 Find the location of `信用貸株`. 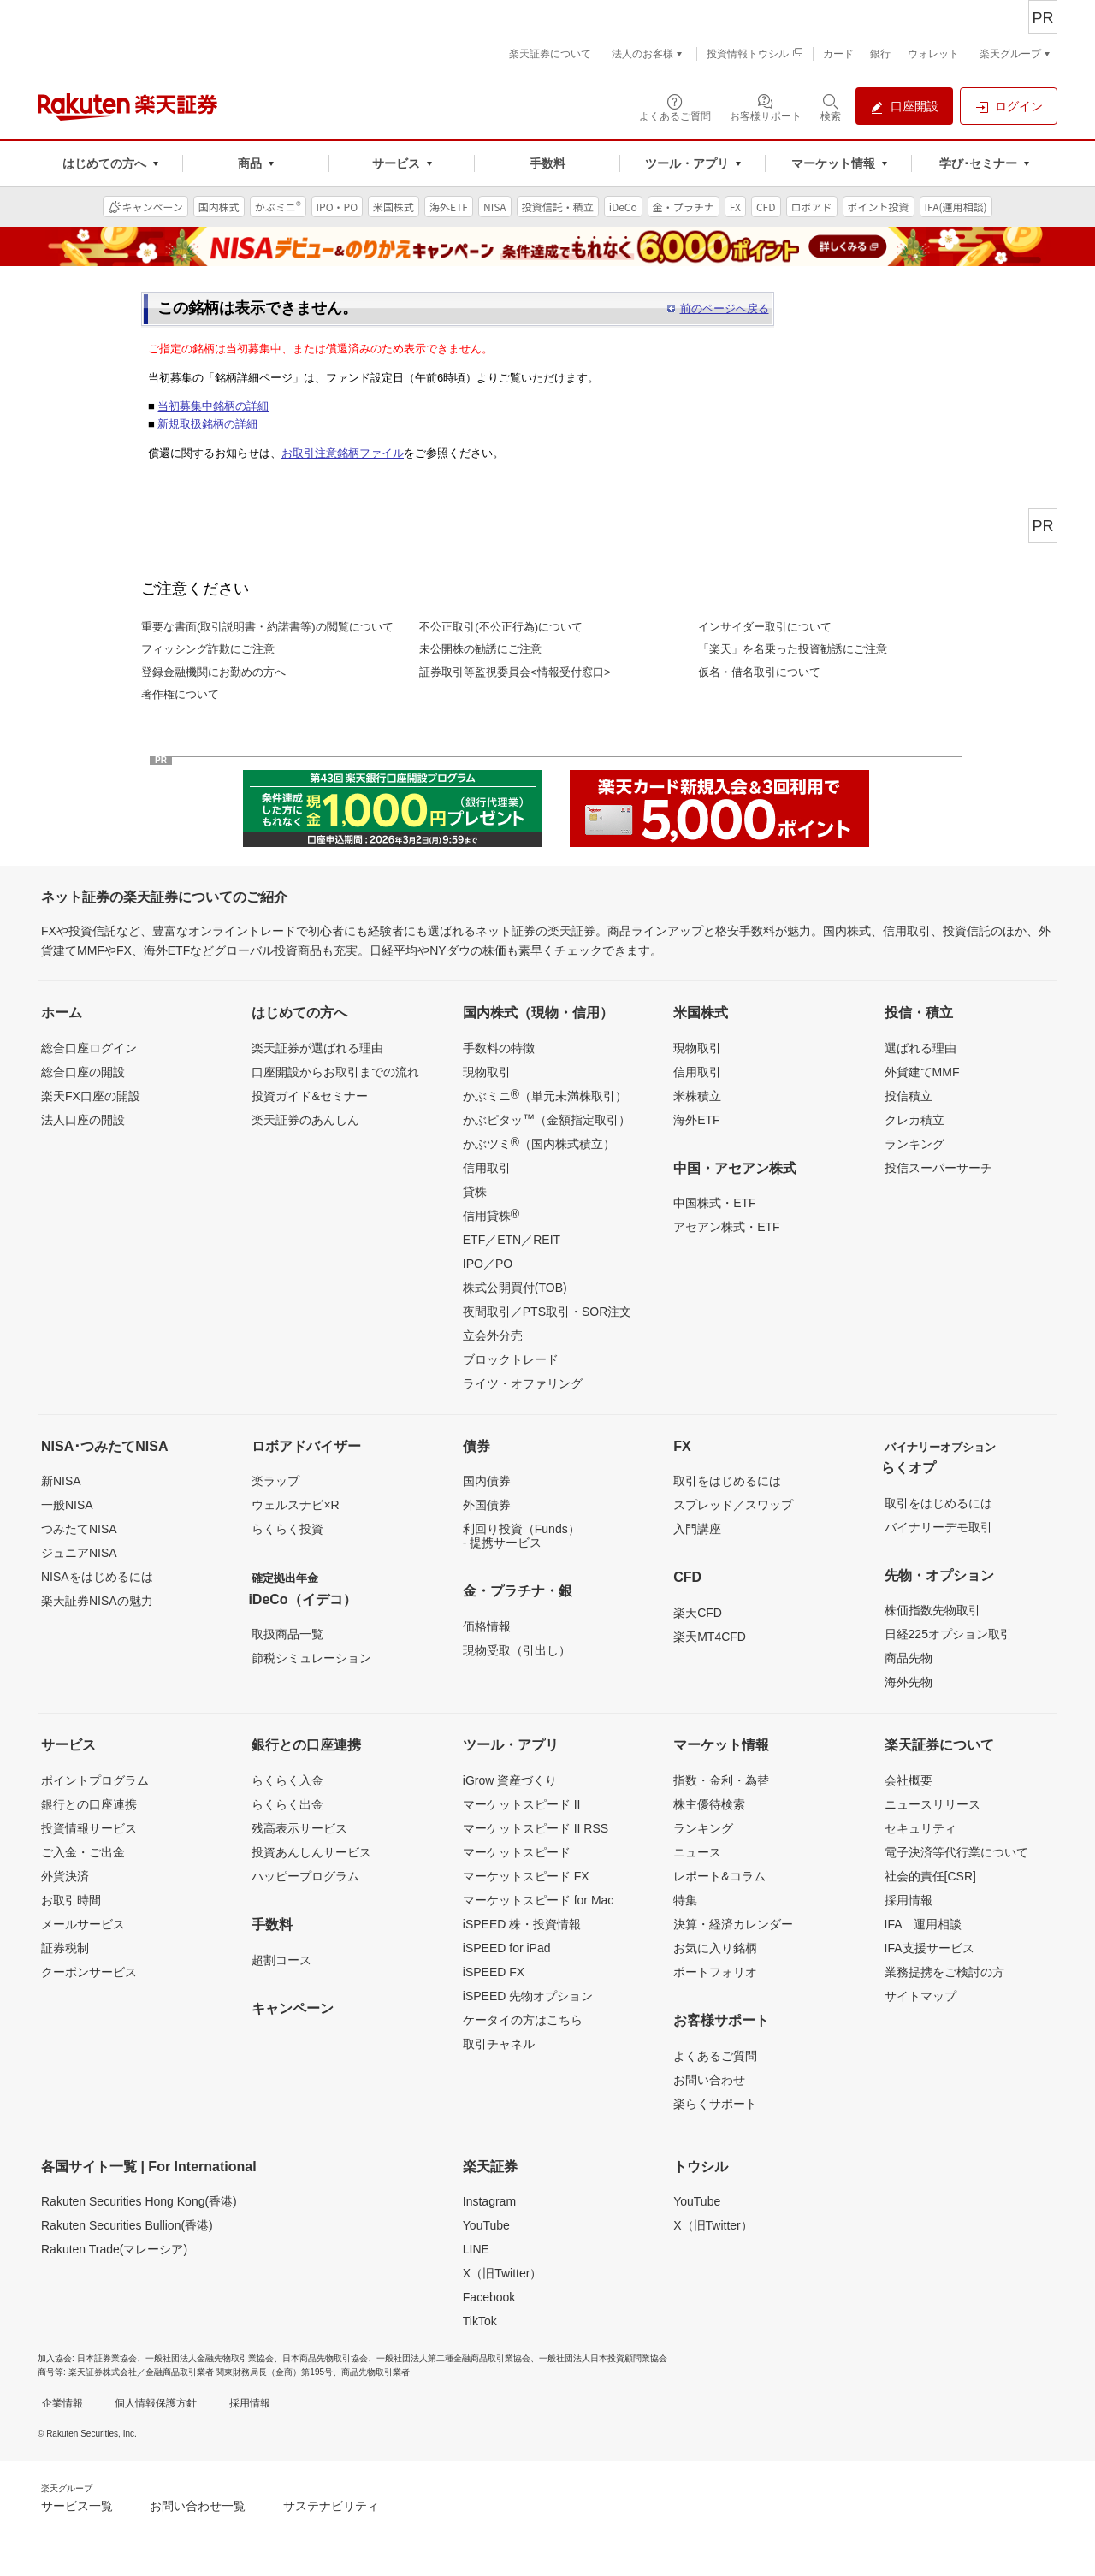

信用貸株 is located at coordinates (491, 1215).